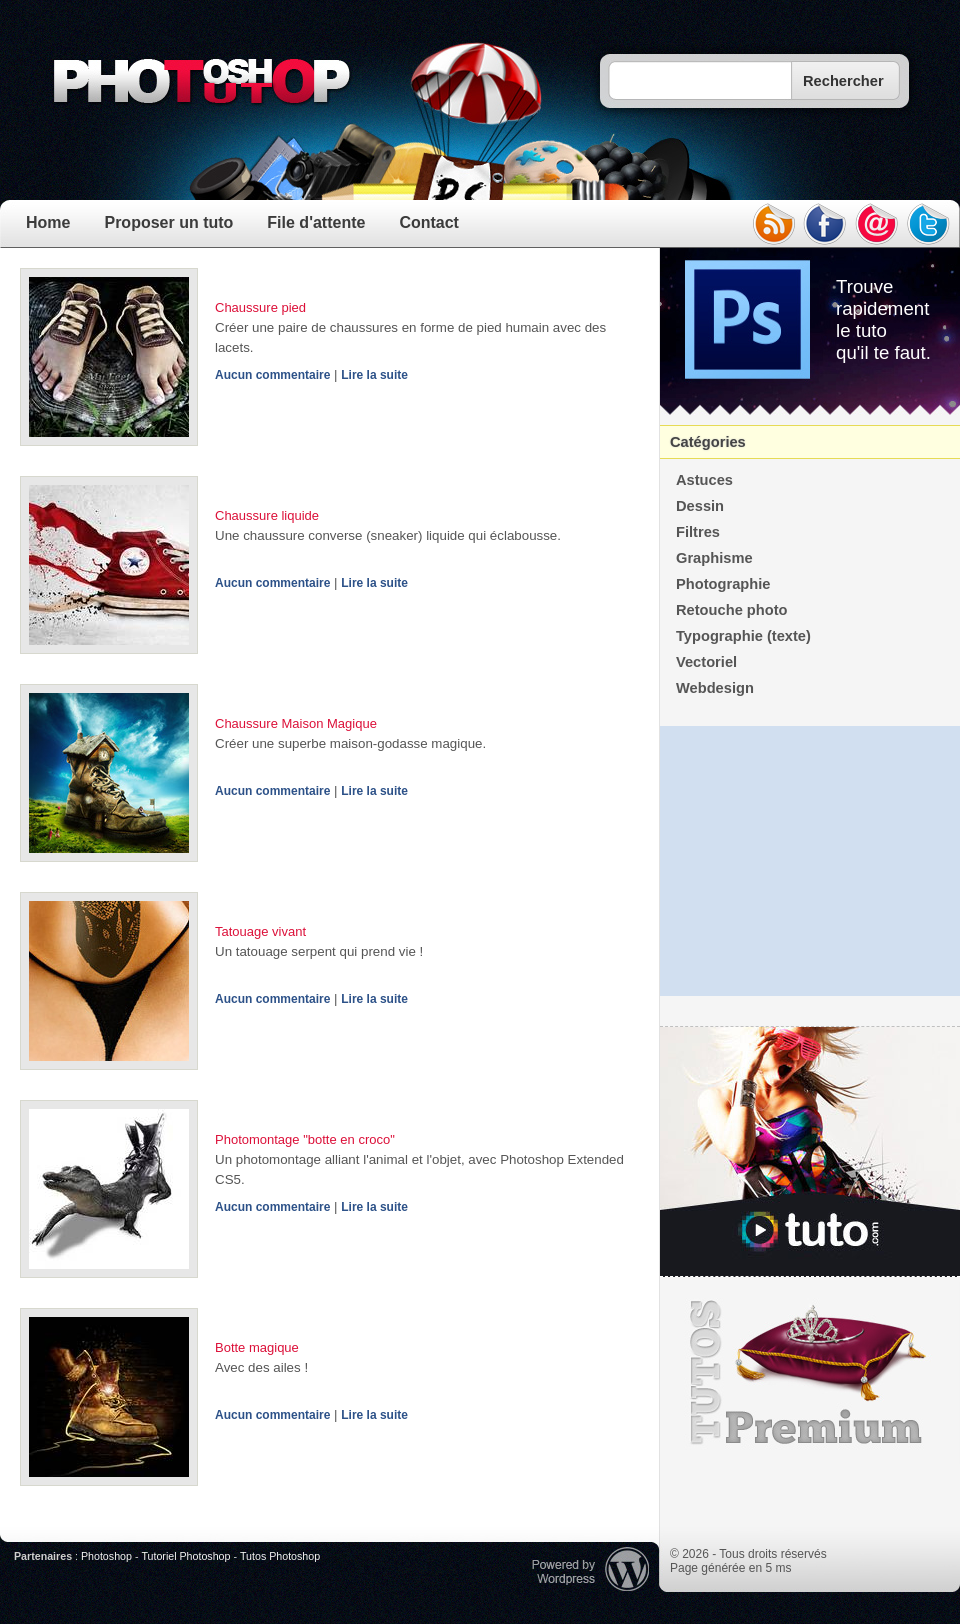 This screenshot has height=1624, width=960. What do you see at coordinates (48, 222) in the screenshot?
I see `Home` at bounding box center [48, 222].